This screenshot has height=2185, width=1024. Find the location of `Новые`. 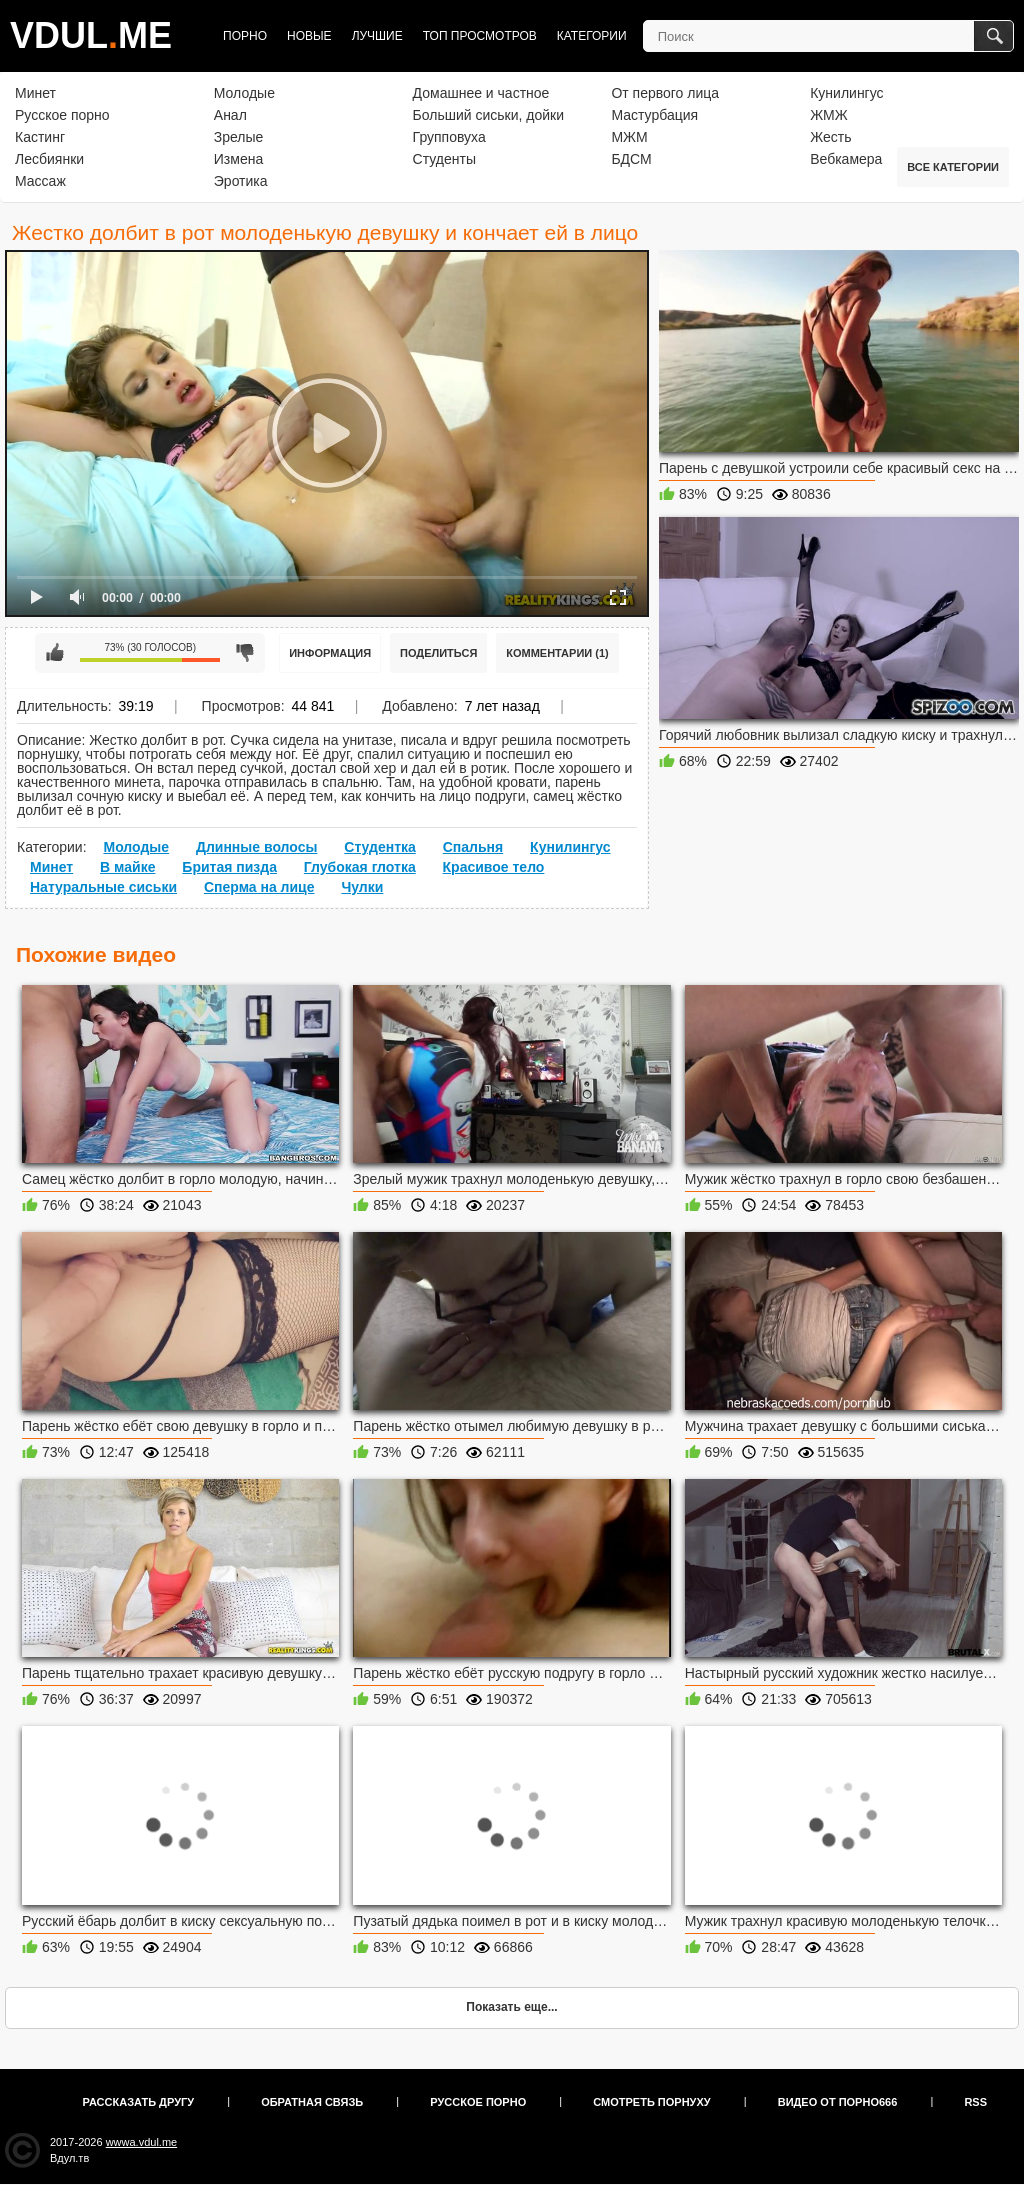

Новые is located at coordinates (309, 36).